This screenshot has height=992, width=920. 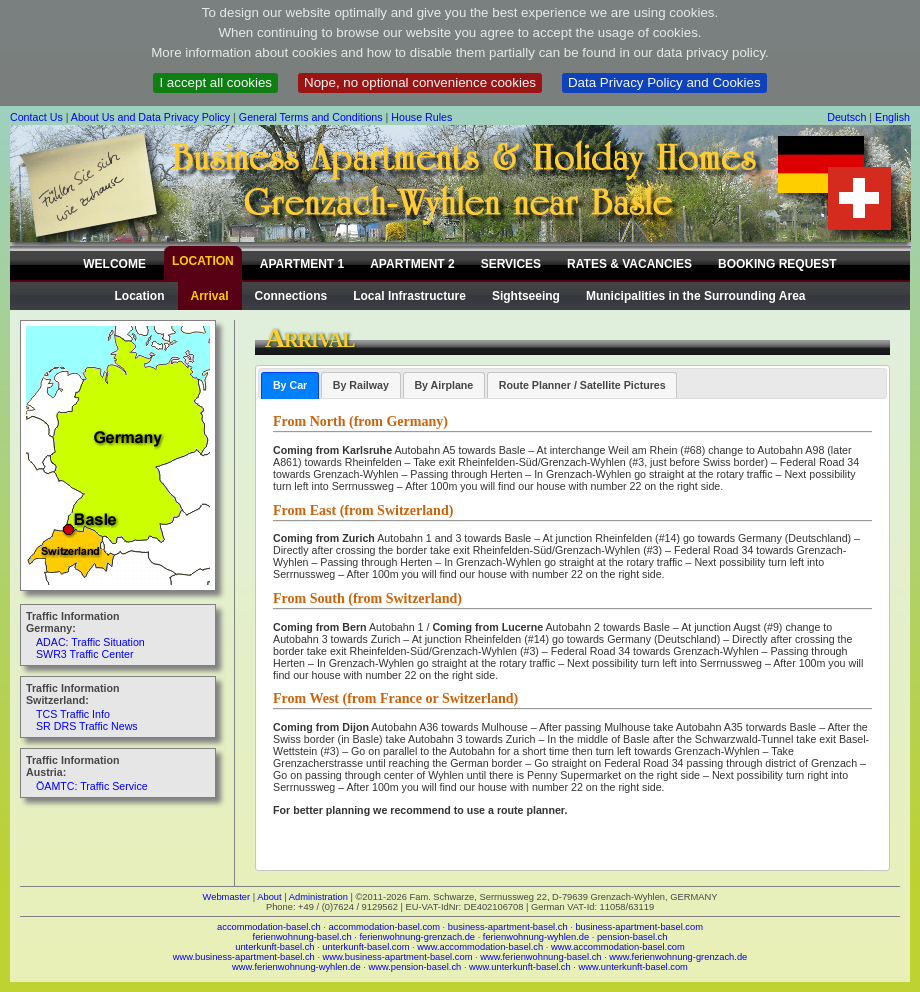 What do you see at coordinates (150, 117) in the screenshot?
I see `About Us and Data Privacy Policy` at bounding box center [150, 117].